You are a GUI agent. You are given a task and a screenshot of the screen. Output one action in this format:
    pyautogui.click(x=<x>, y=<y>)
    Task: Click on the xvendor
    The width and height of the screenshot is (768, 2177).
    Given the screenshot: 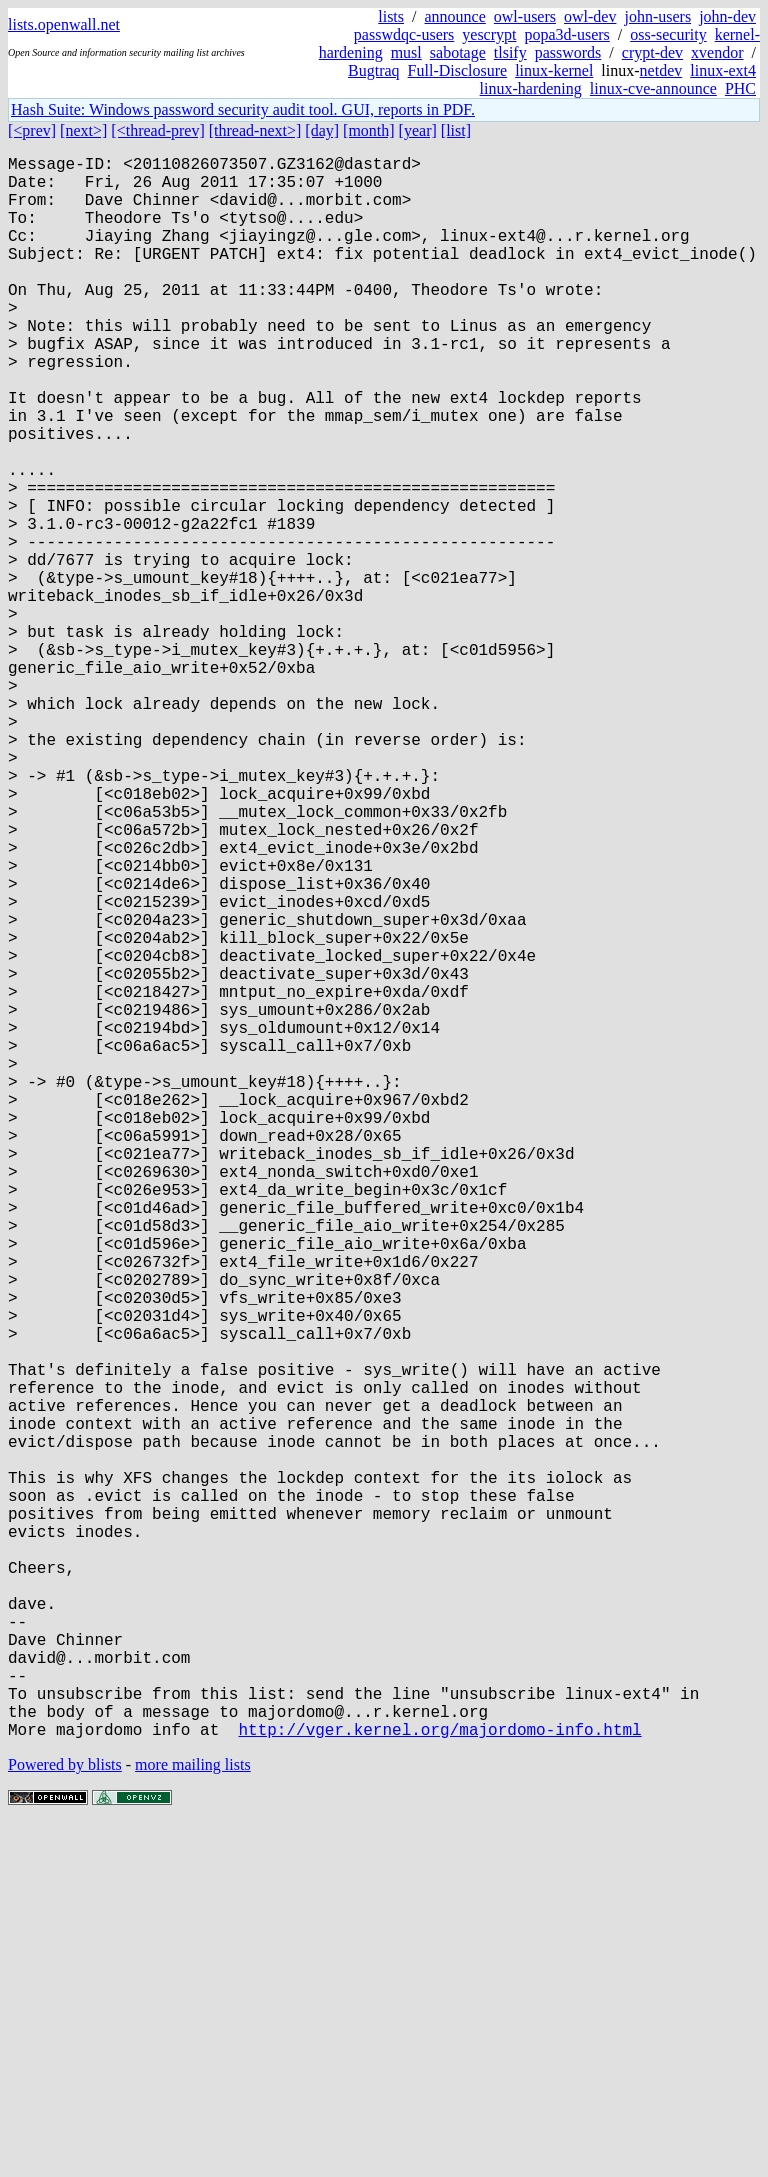 What is the action you would take?
    pyautogui.click(x=717, y=52)
    